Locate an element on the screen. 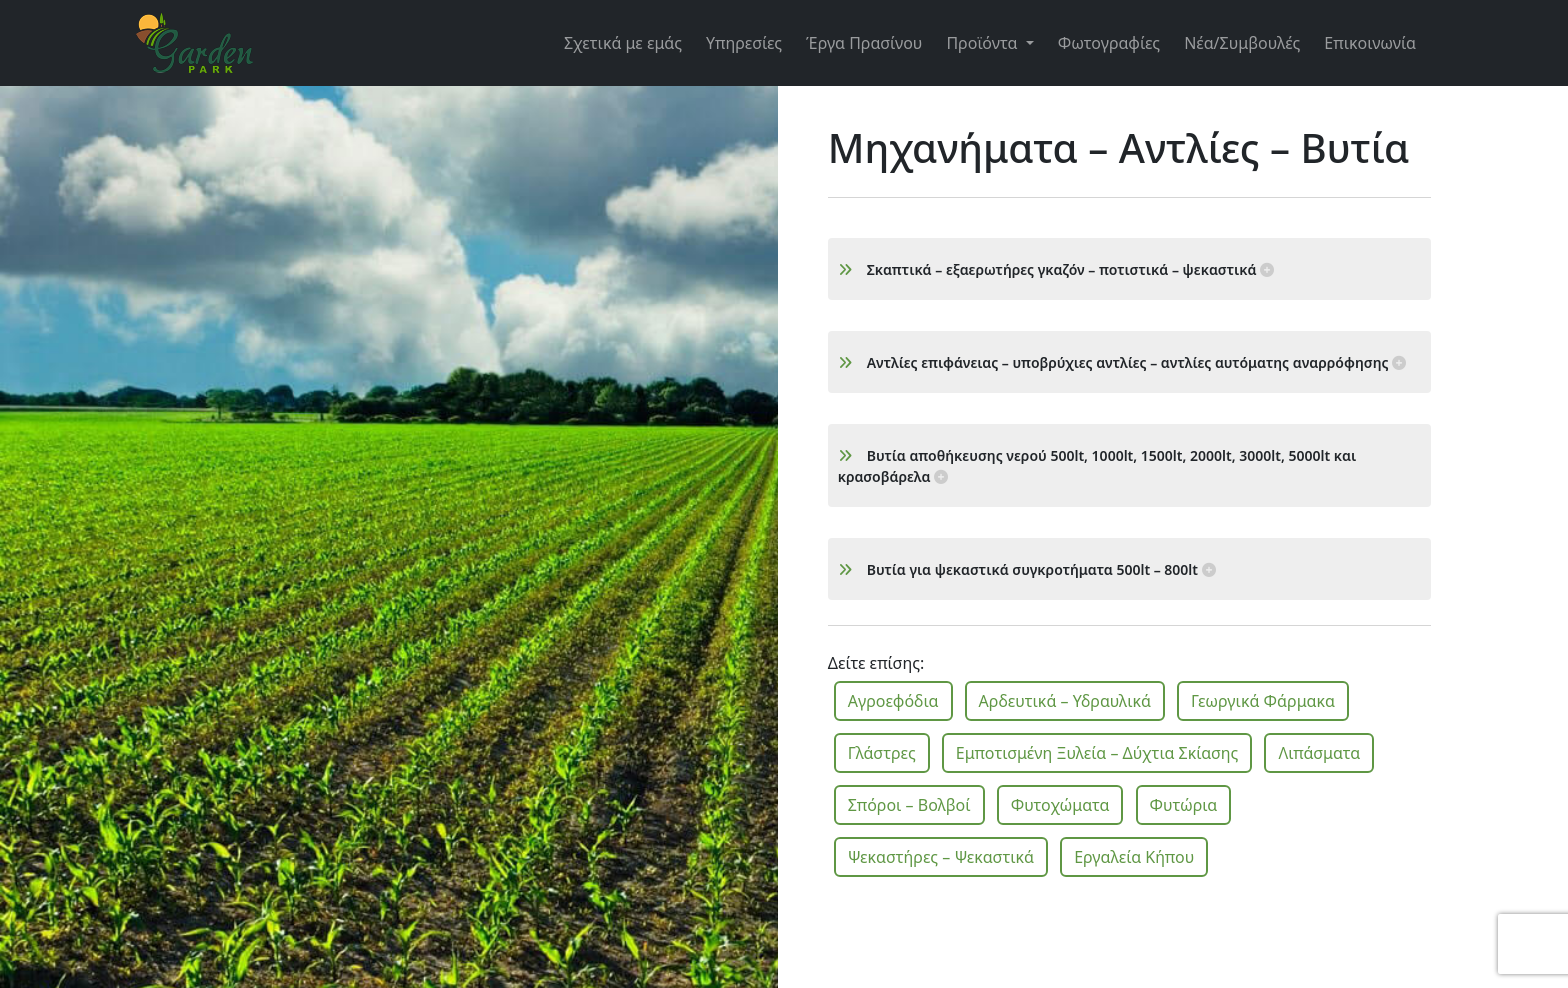 The image size is (1568, 988). Προϊόντα is located at coordinates (983, 43).